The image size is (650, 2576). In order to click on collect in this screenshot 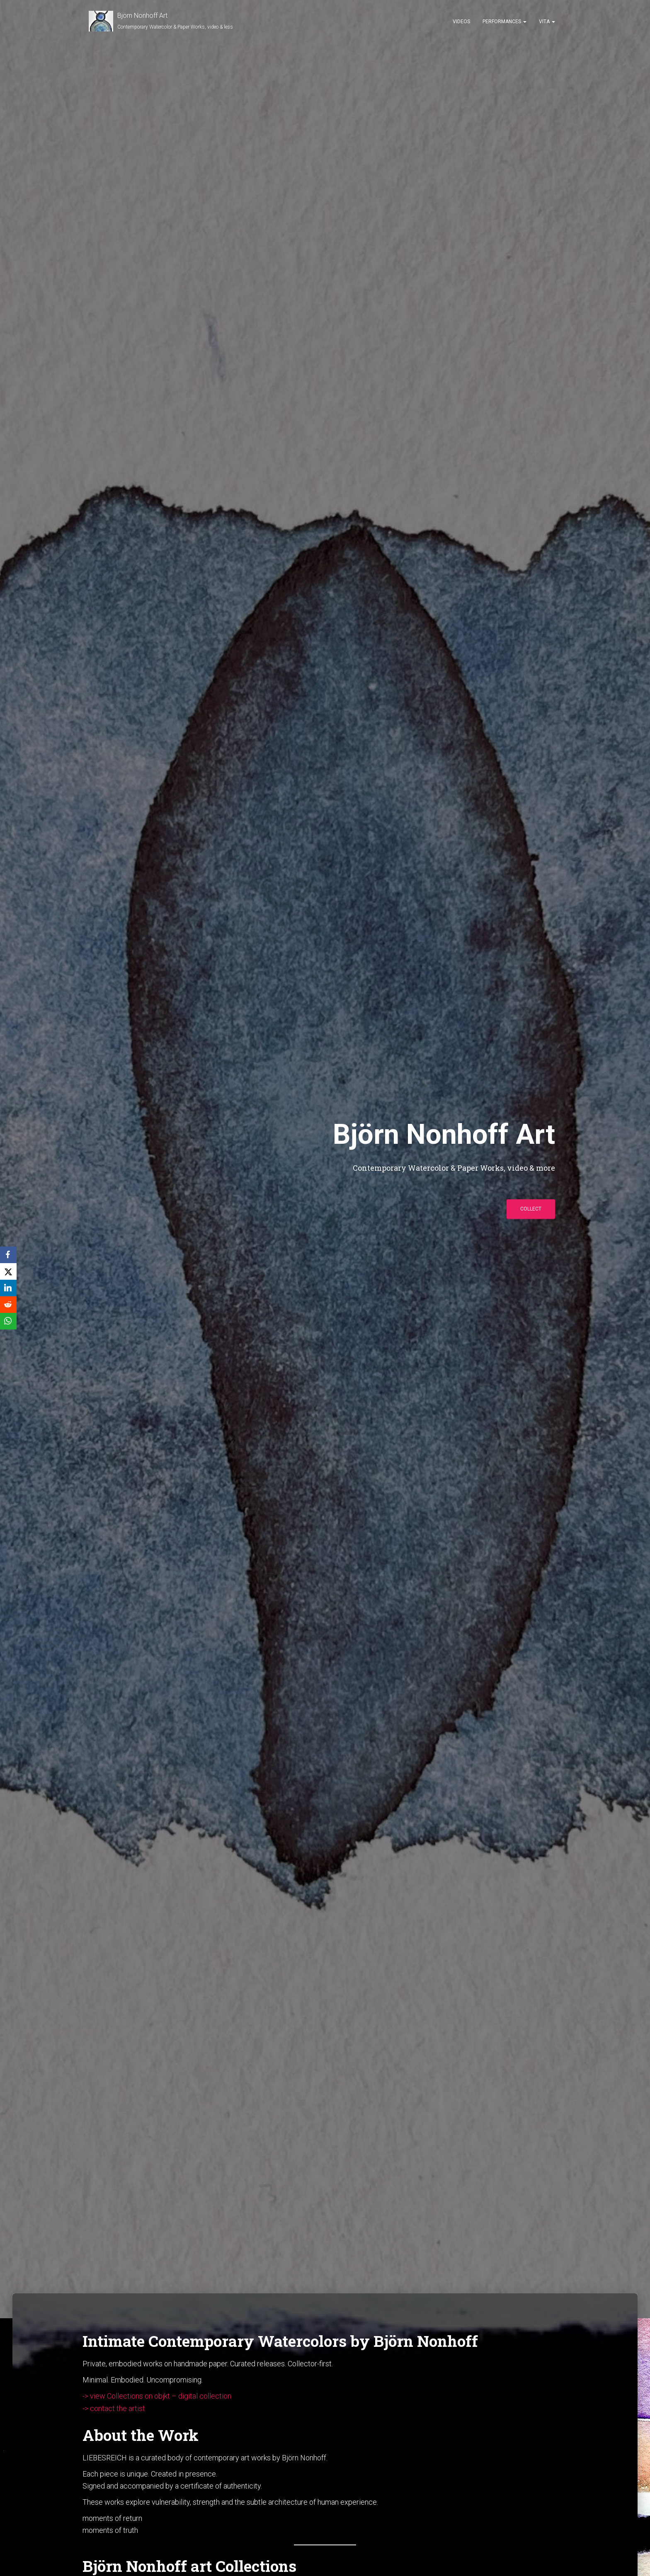, I will do `click(530, 1209)`.